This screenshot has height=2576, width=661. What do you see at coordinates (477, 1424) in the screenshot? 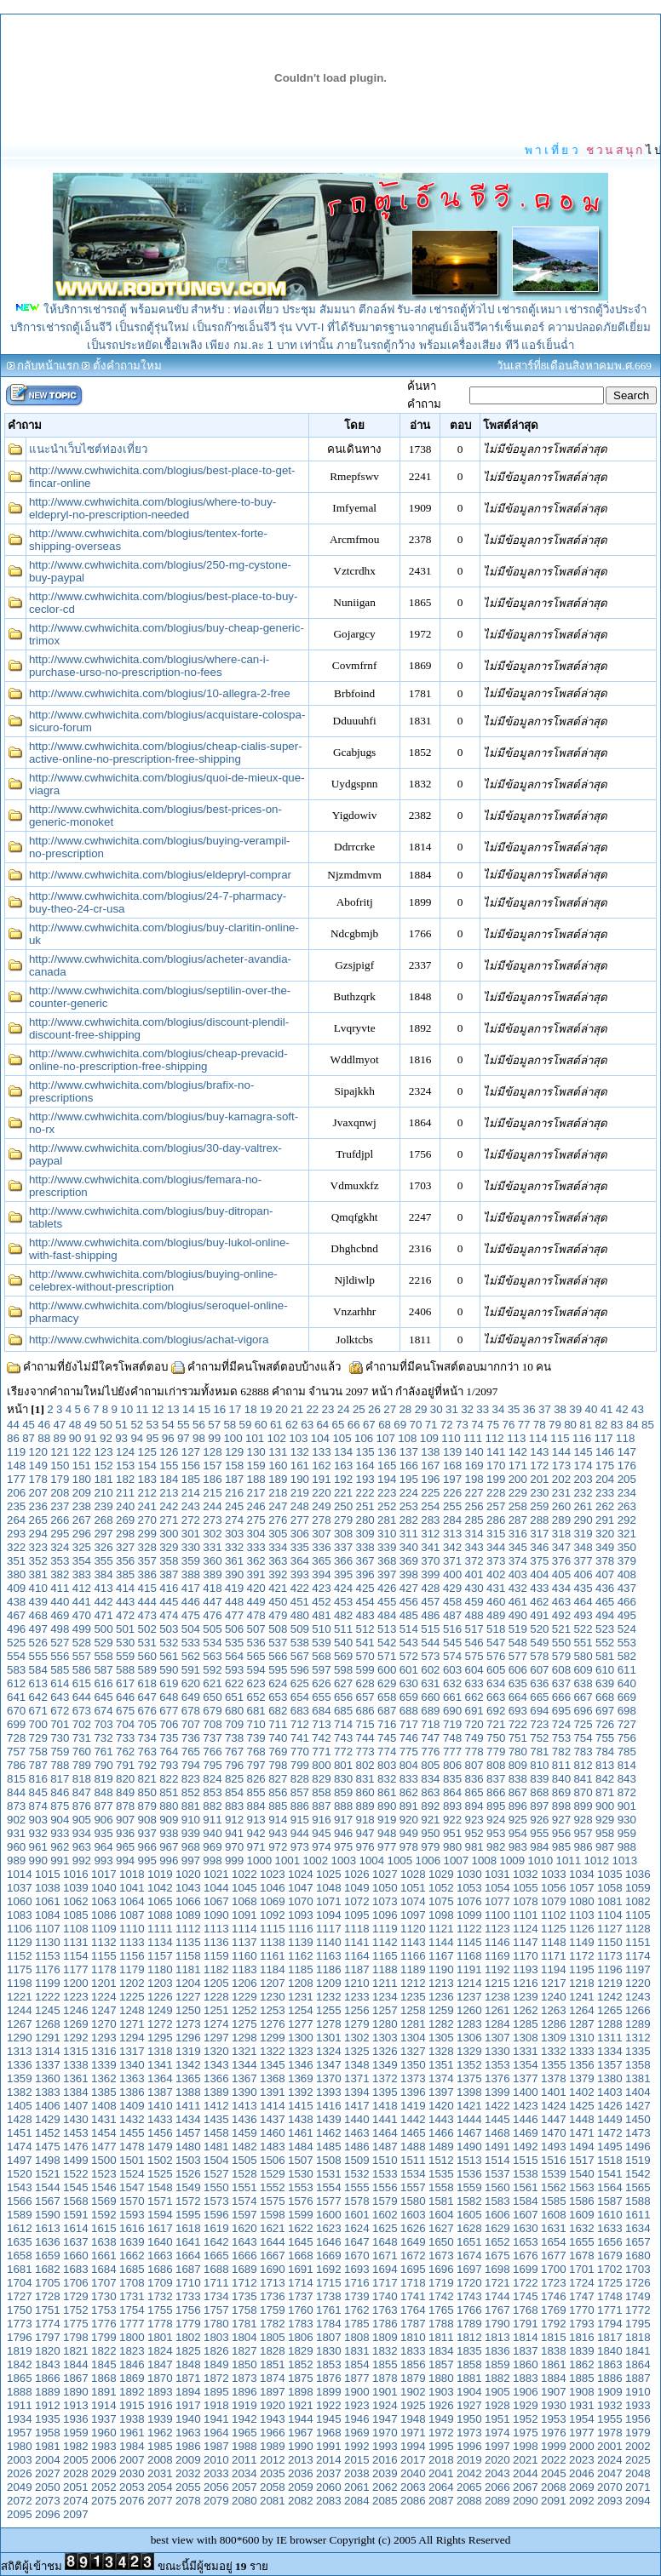
I see `74` at bounding box center [477, 1424].